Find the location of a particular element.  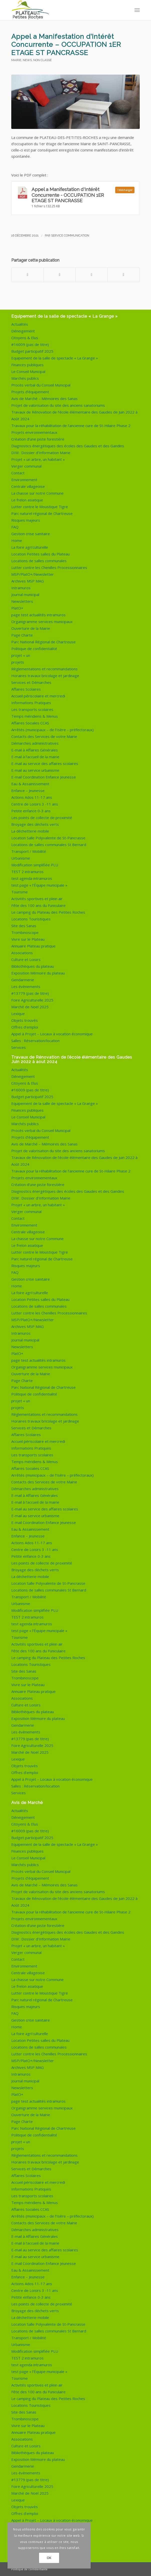

Création d’une piste forestière is located at coordinates (37, 439).